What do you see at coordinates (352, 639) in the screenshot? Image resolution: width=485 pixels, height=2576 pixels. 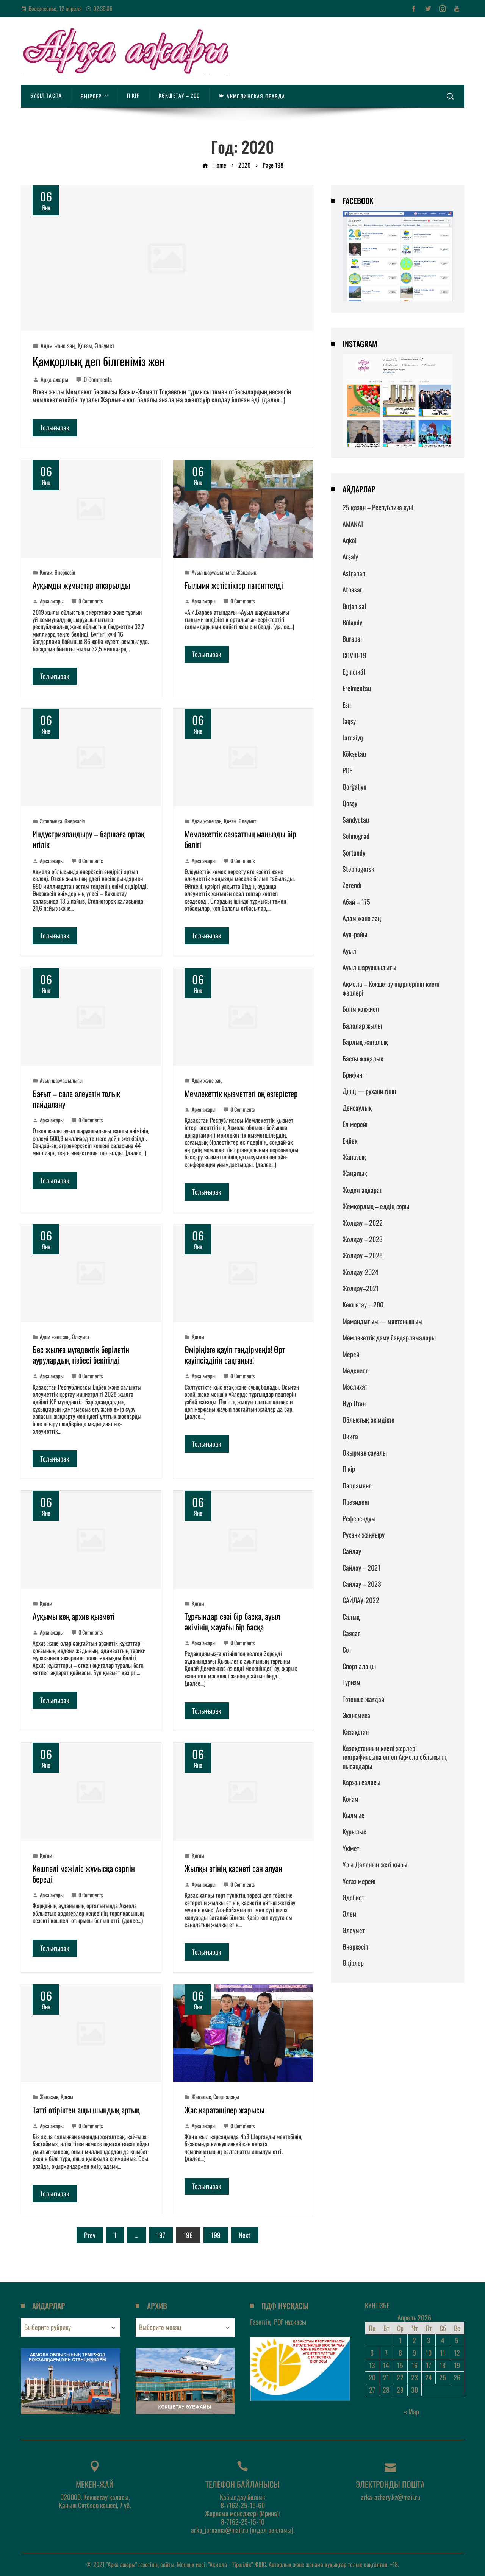 I see `Burabai` at bounding box center [352, 639].